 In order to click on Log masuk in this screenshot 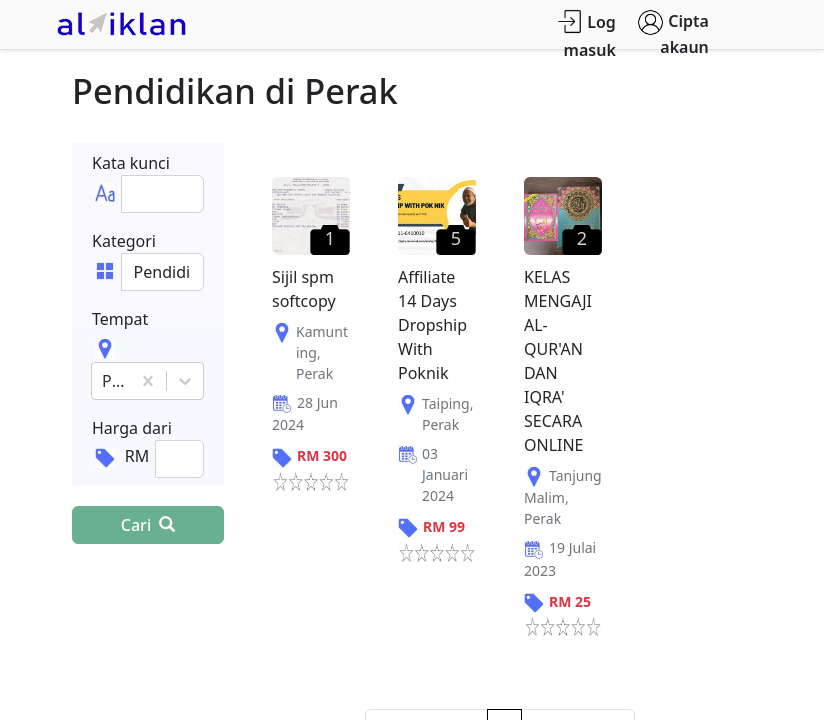, I will do `click(586, 35)`.